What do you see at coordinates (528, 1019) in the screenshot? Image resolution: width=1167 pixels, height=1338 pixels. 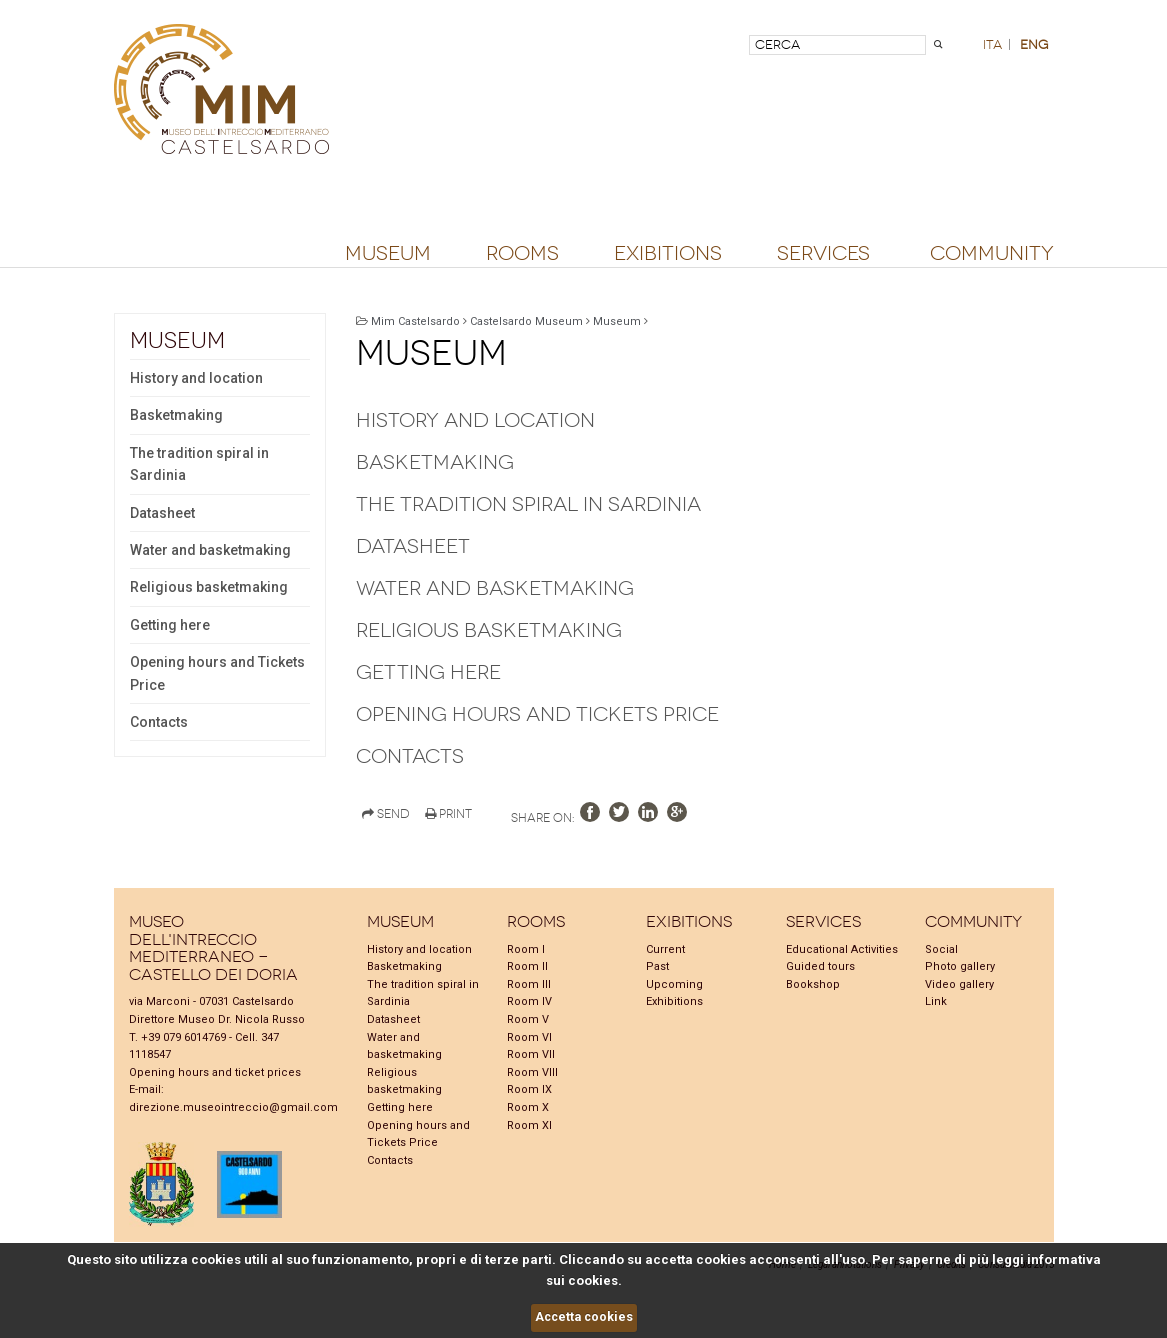 I see `Room V` at bounding box center [528, 1019].